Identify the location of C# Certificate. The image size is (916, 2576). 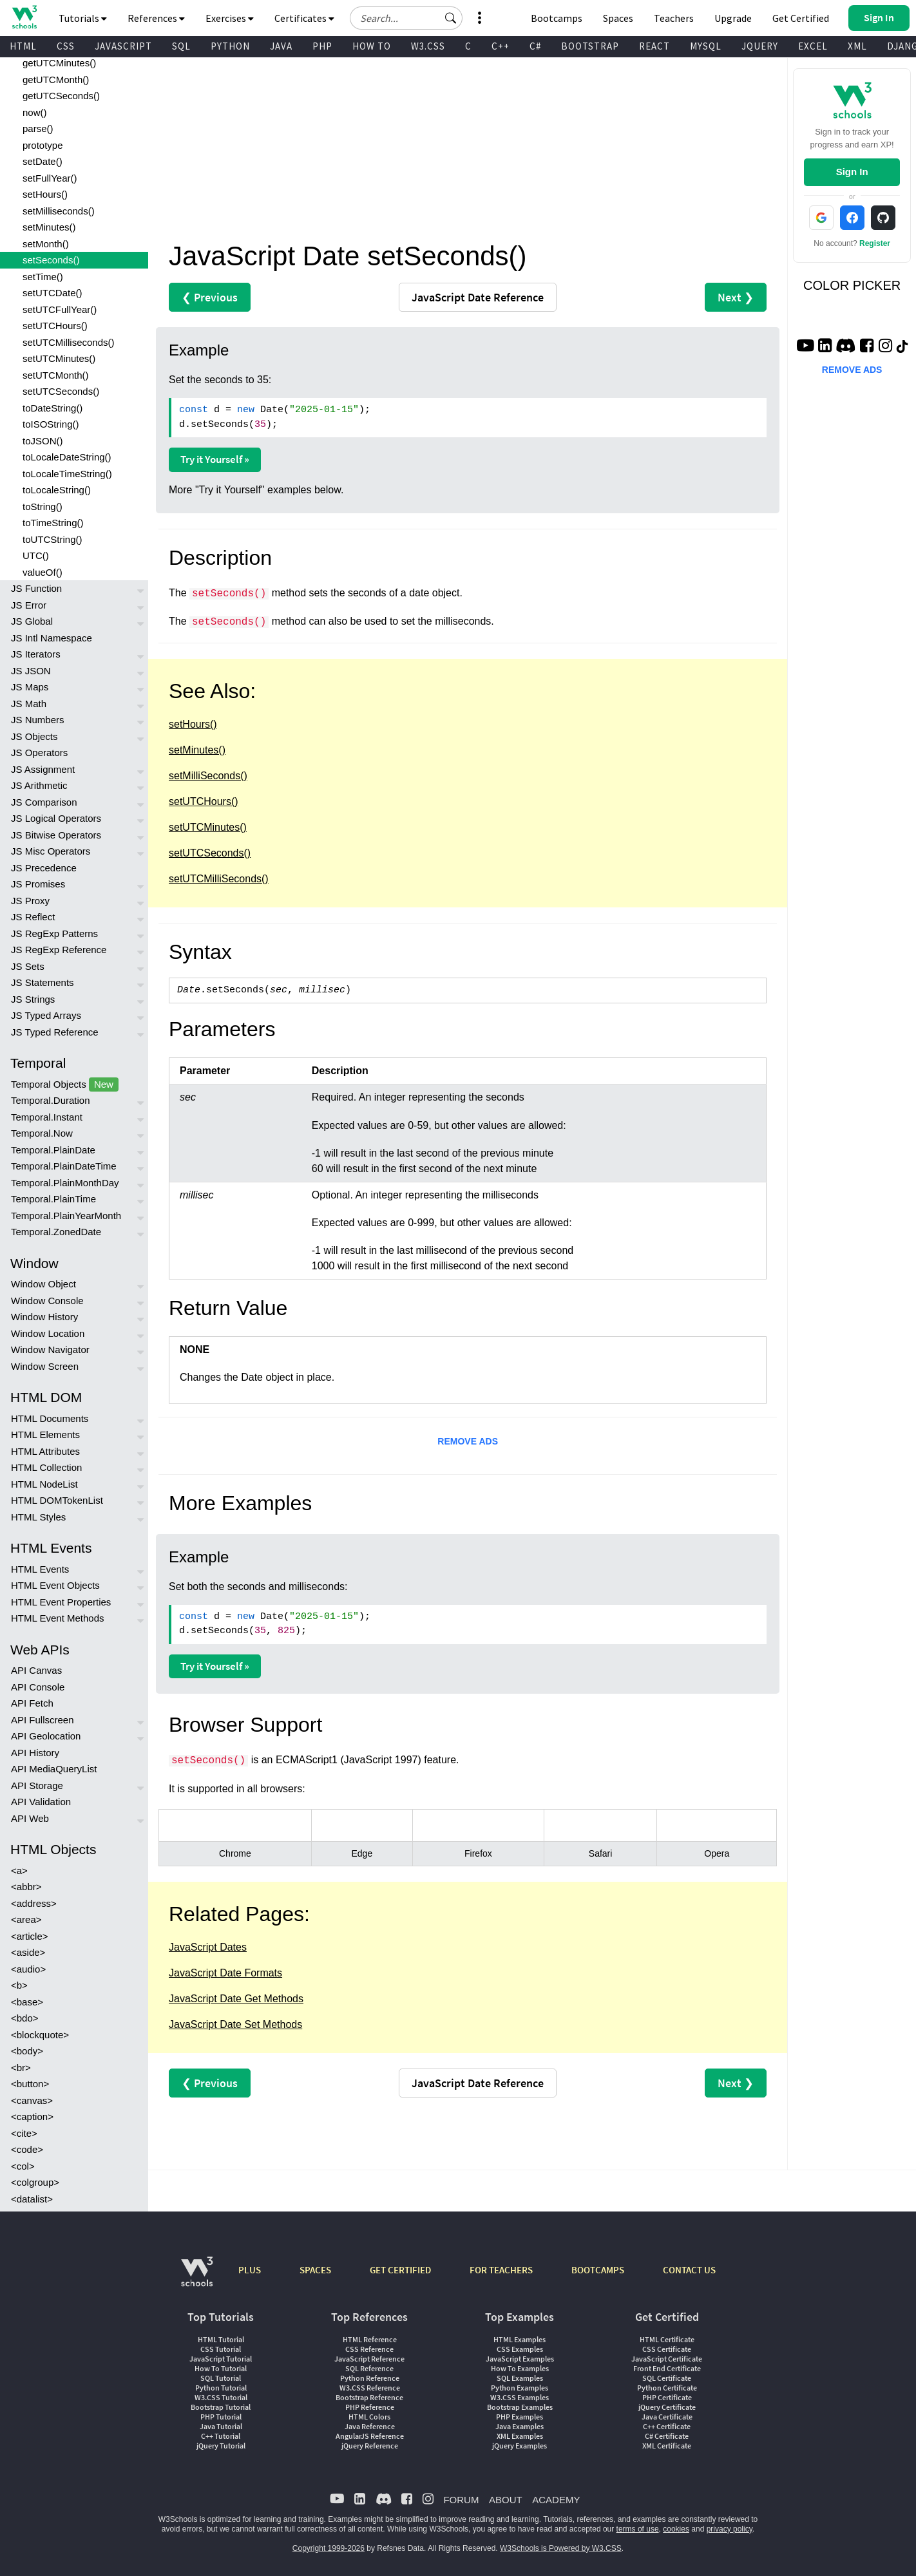
(667, 2436).